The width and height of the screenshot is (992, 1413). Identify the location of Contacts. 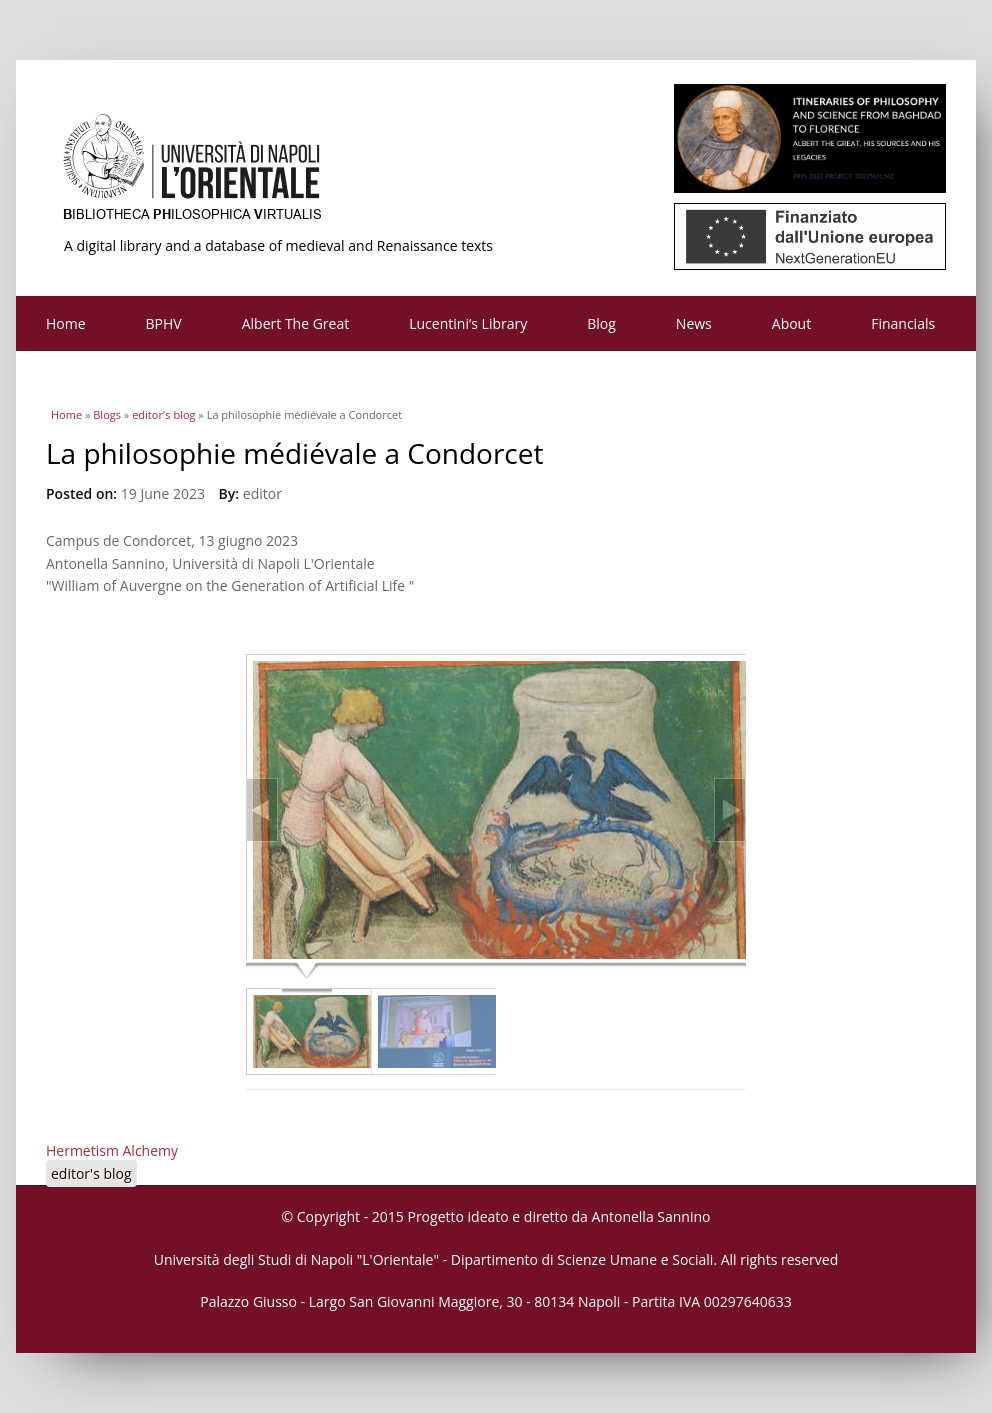
(74, 378).